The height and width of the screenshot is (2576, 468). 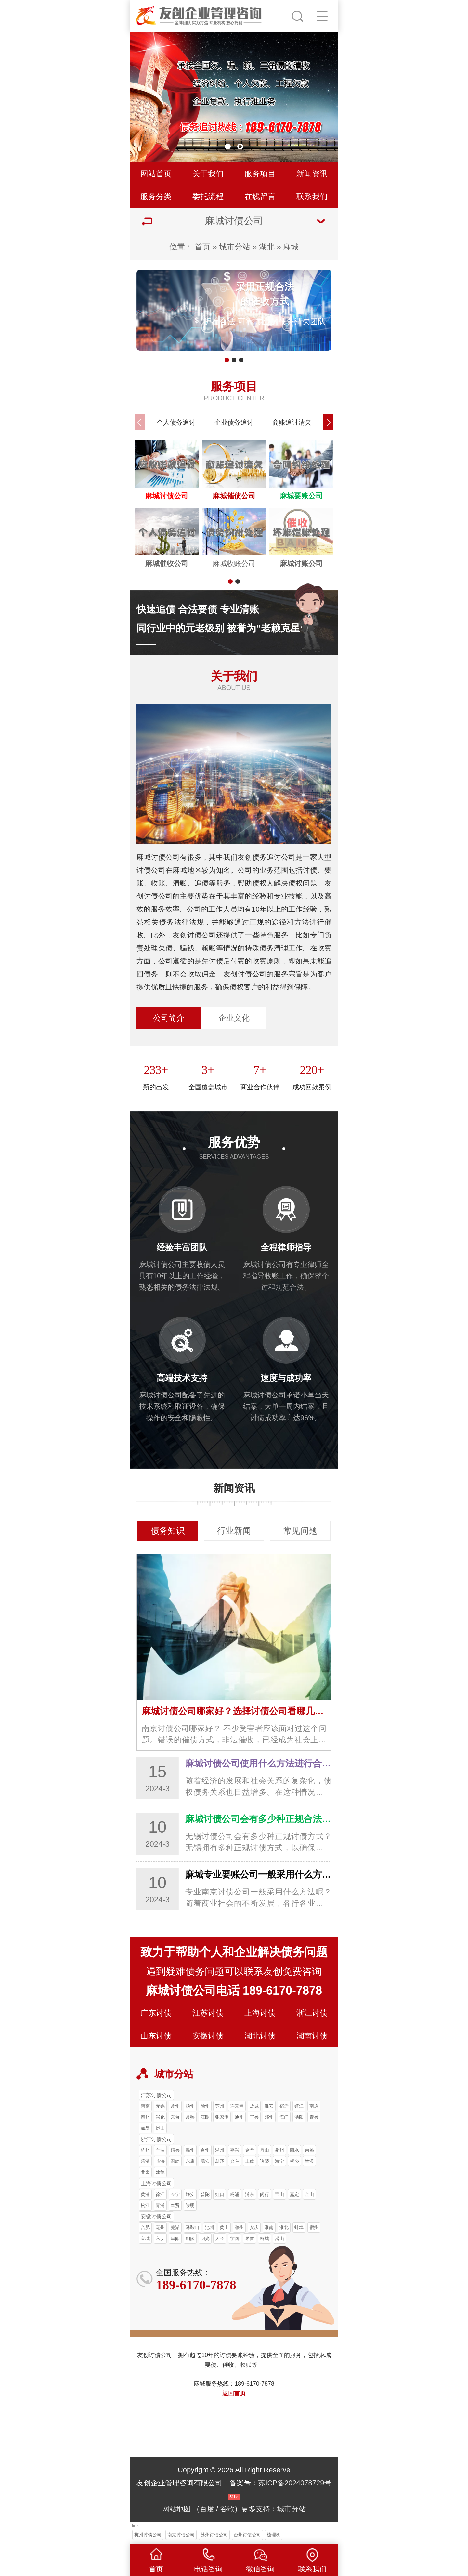 What do you see at coordinates (175, 2227) in the screenshot?
I see `芜湖` at bounding box center [175, 2227].